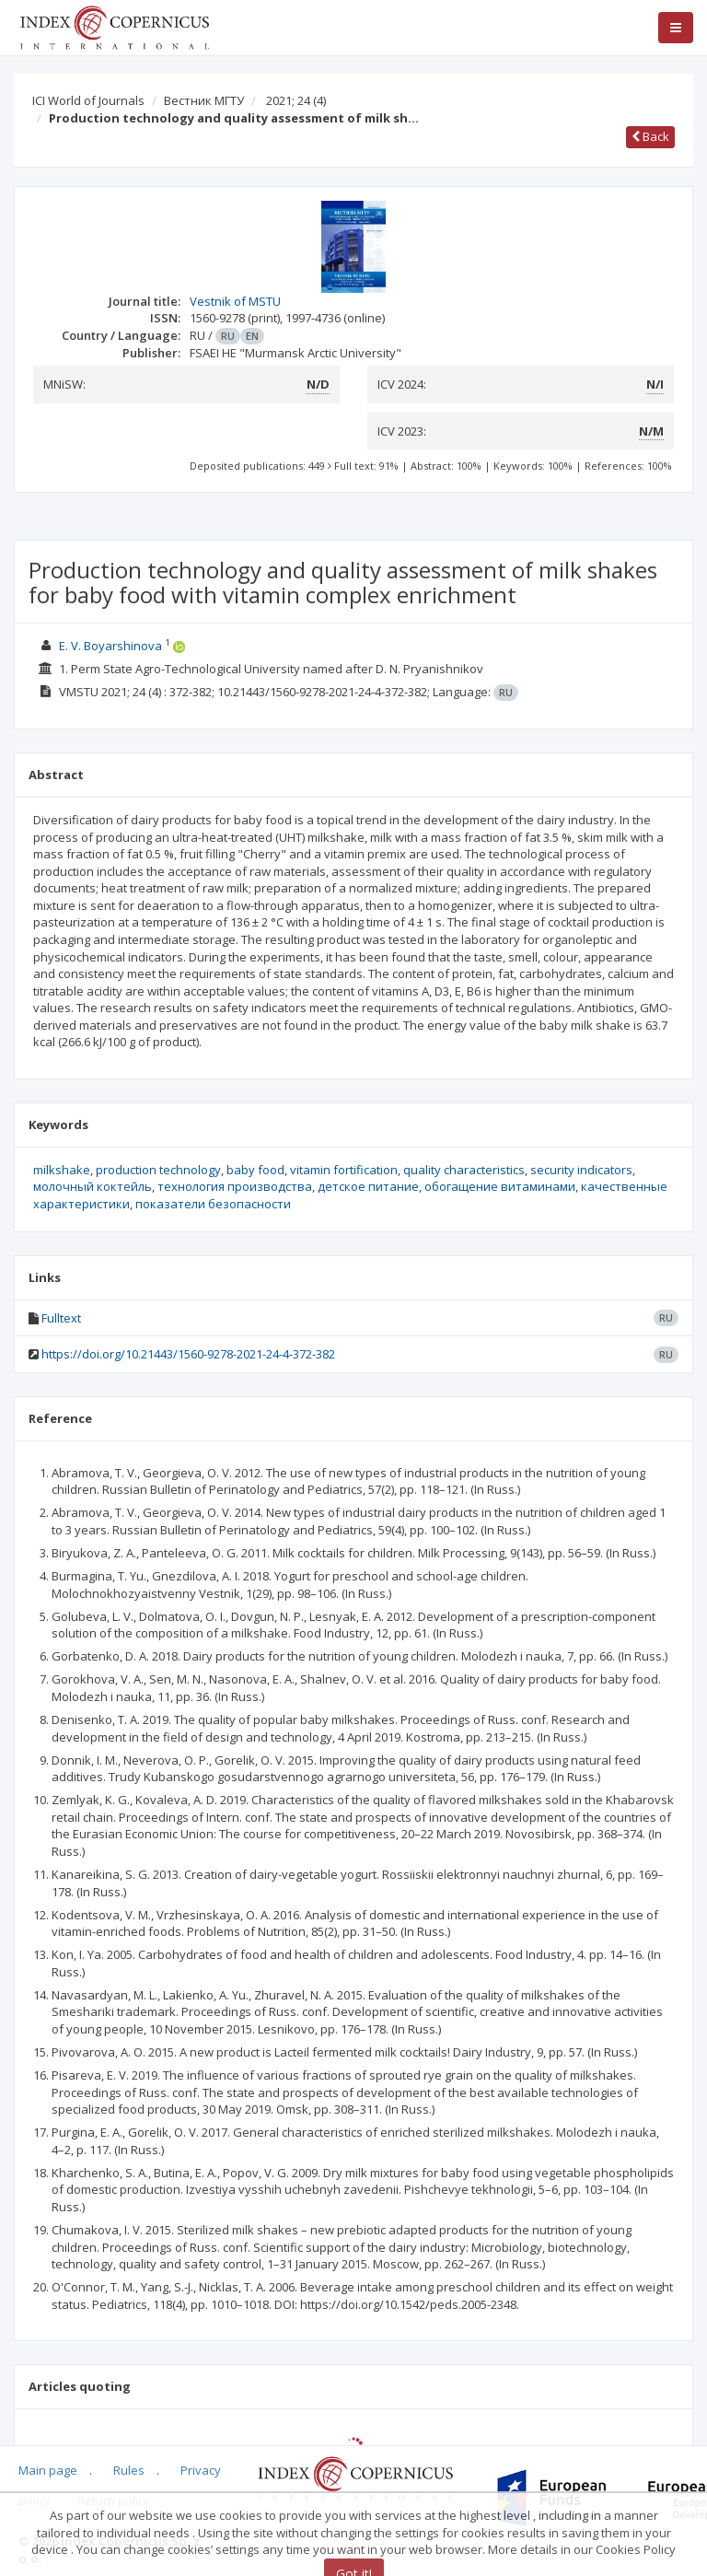  What do you see at coordinates (158, 1169) in the screenshot?
I see `production technology` at bounding box center [158, 1169].